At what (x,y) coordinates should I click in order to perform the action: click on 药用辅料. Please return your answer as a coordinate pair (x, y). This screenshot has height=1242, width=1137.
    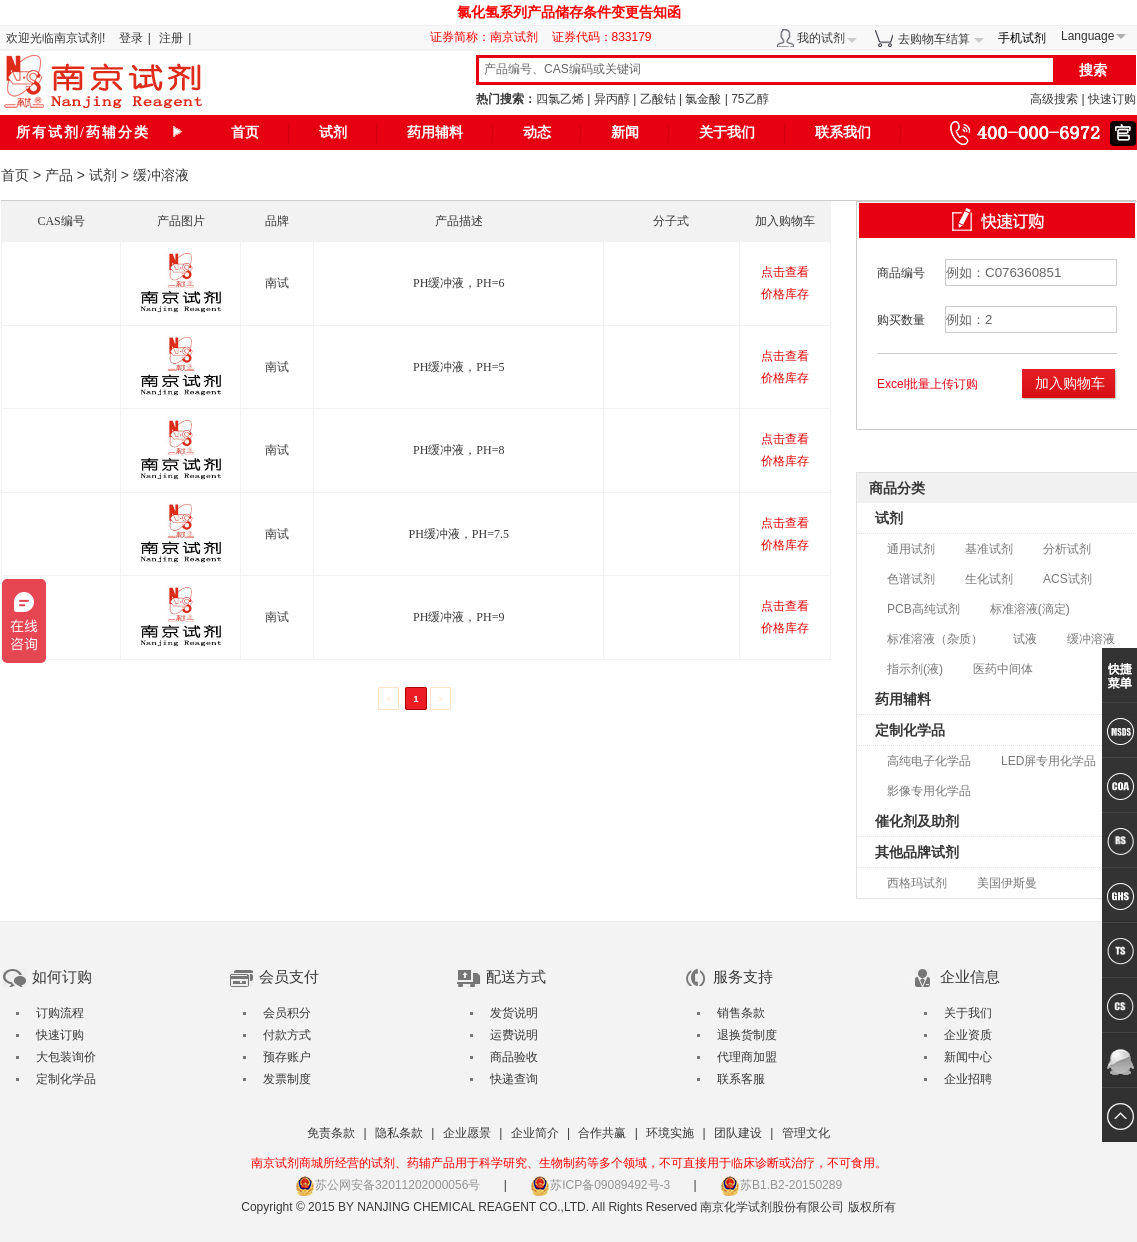
    Looking at the image, I should click on (435, 132).